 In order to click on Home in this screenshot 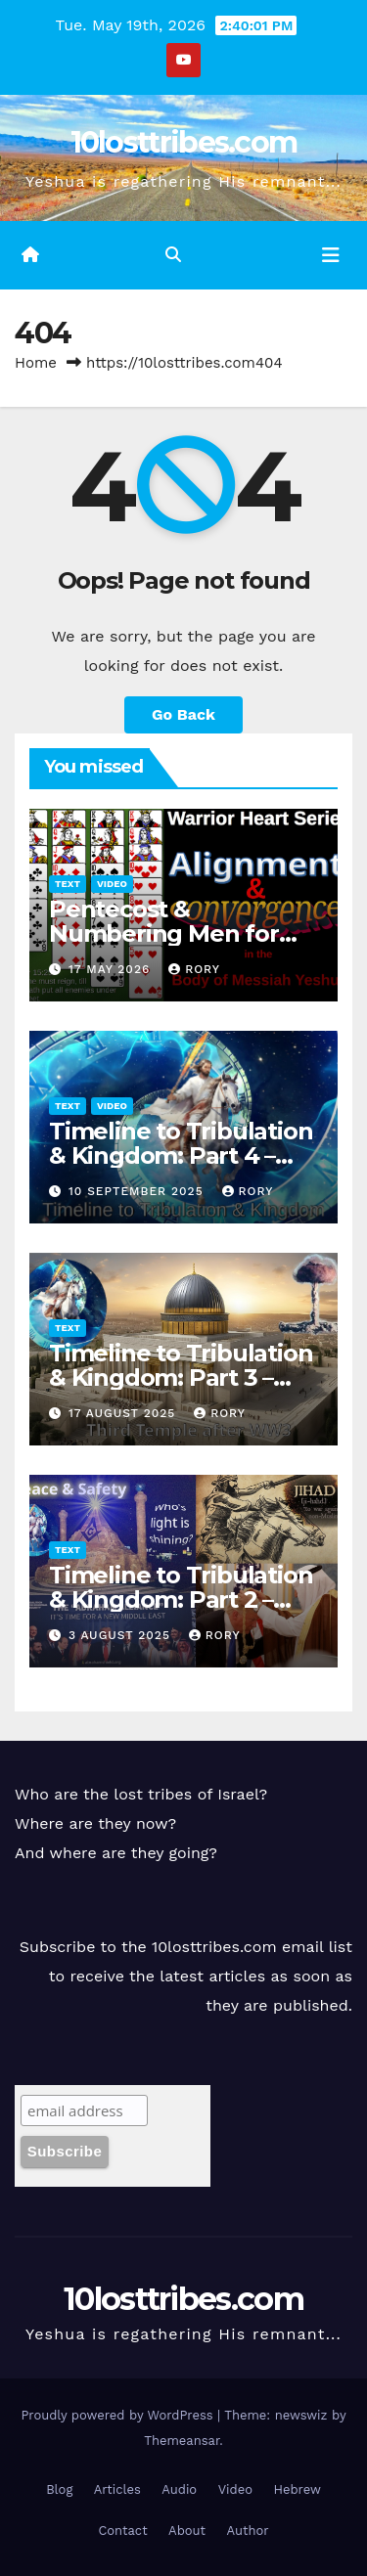, I will do `click(36, 363)`.